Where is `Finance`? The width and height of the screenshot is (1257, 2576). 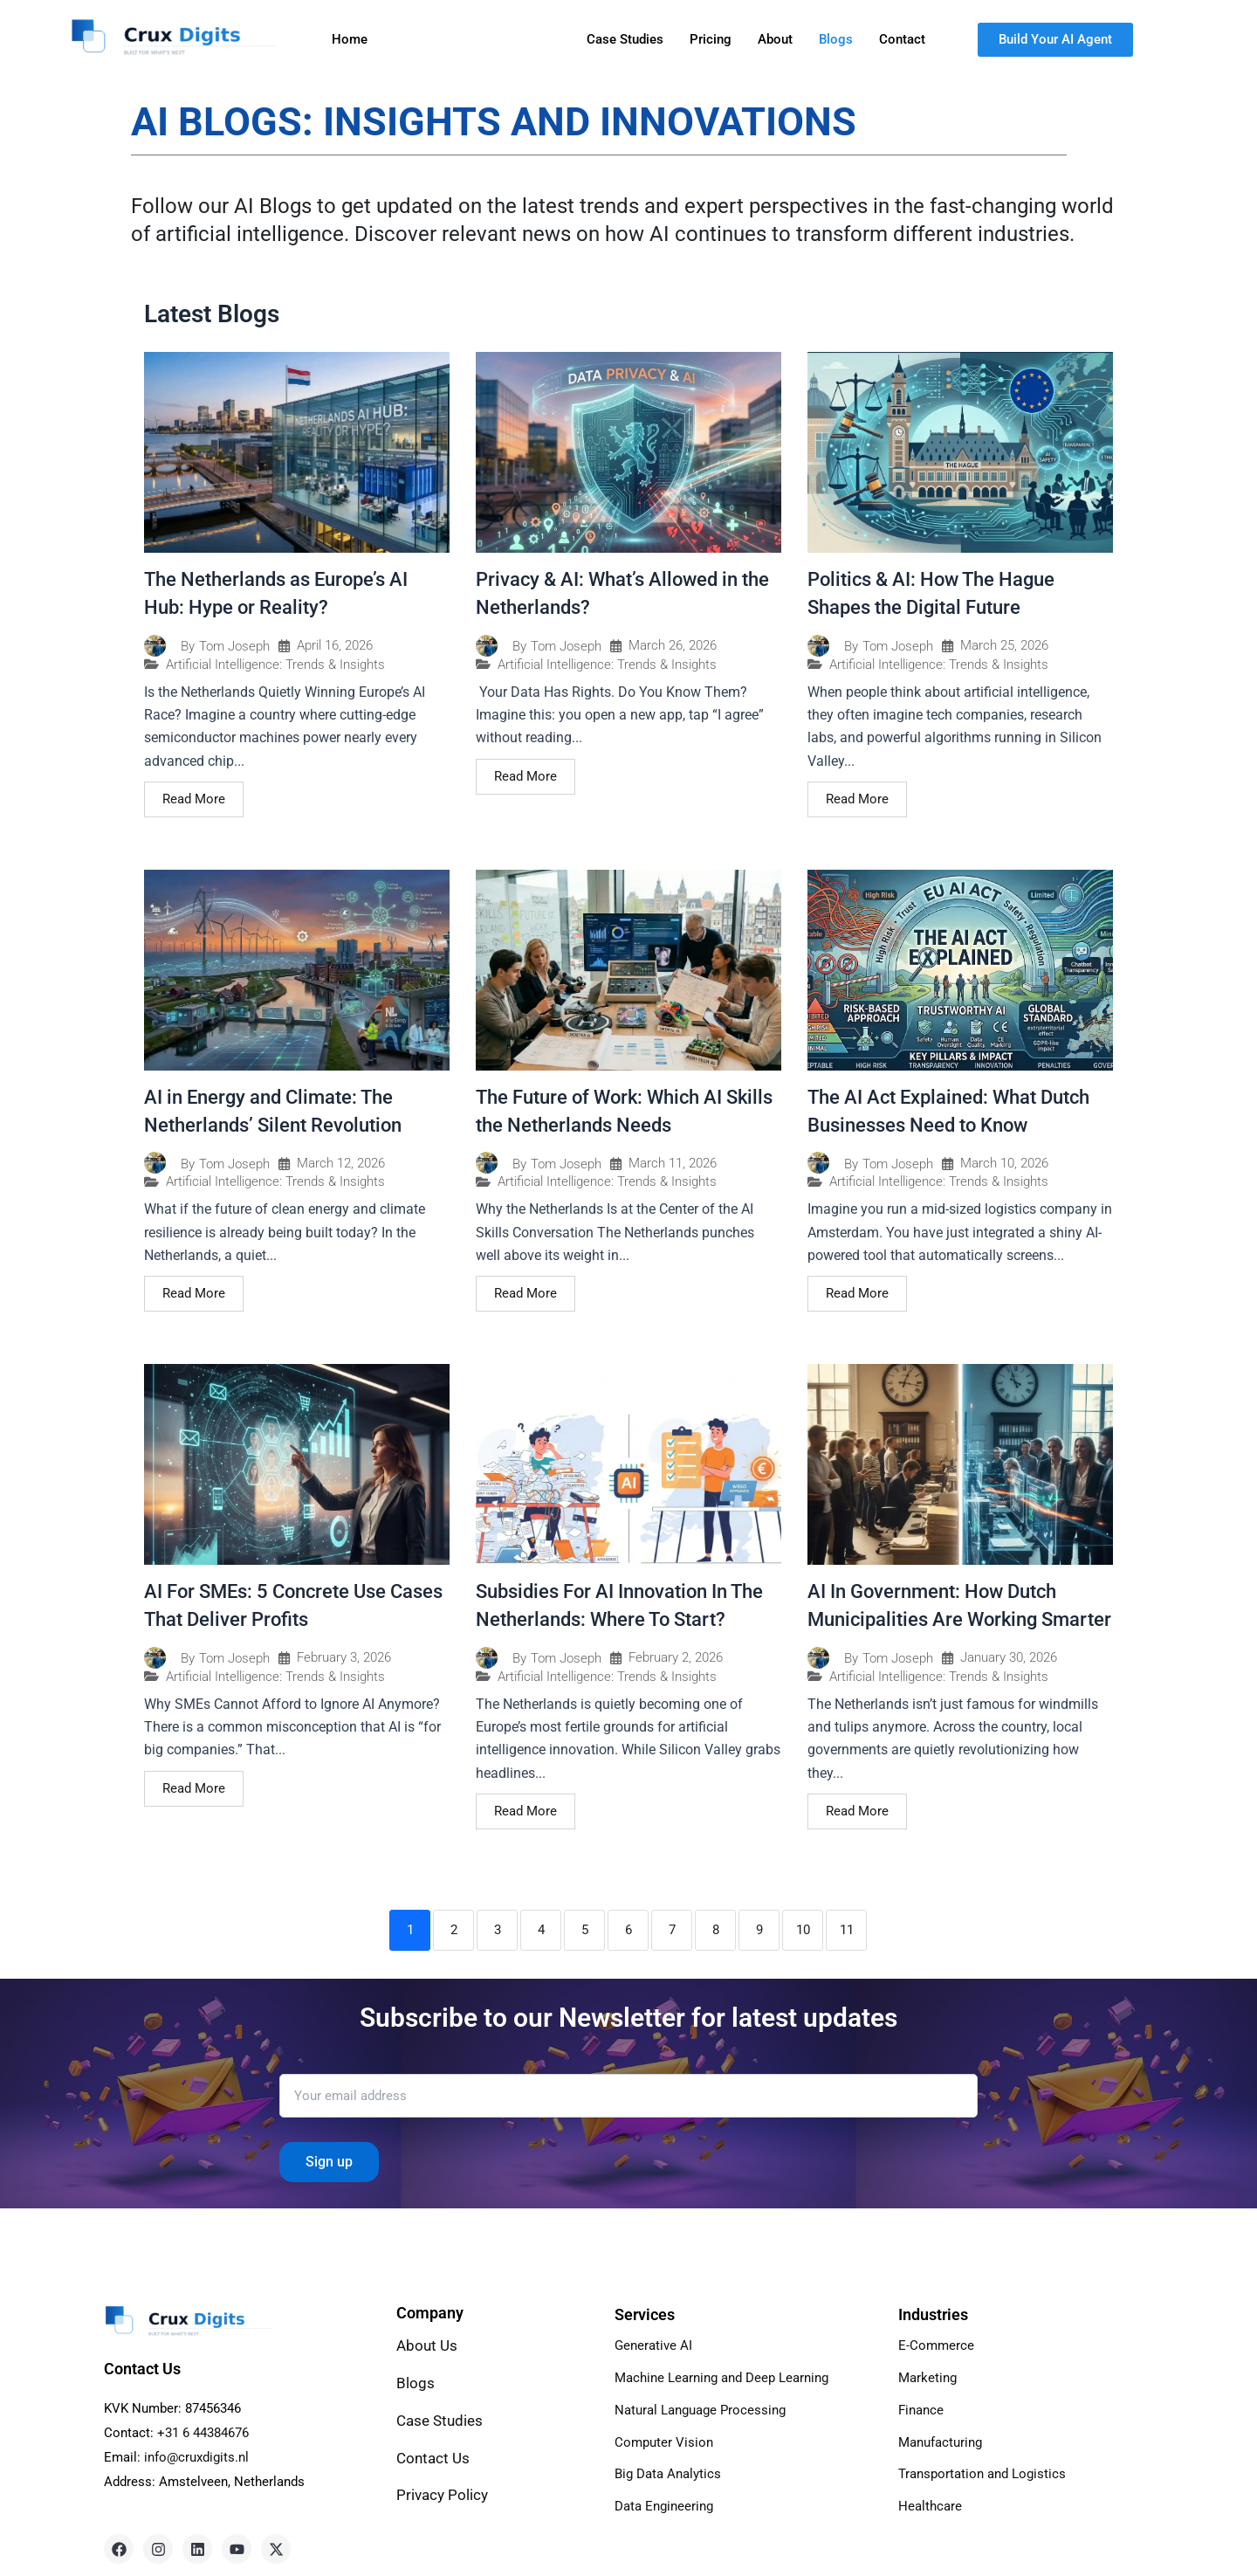
Finance is located at coordinates (922, 2408).